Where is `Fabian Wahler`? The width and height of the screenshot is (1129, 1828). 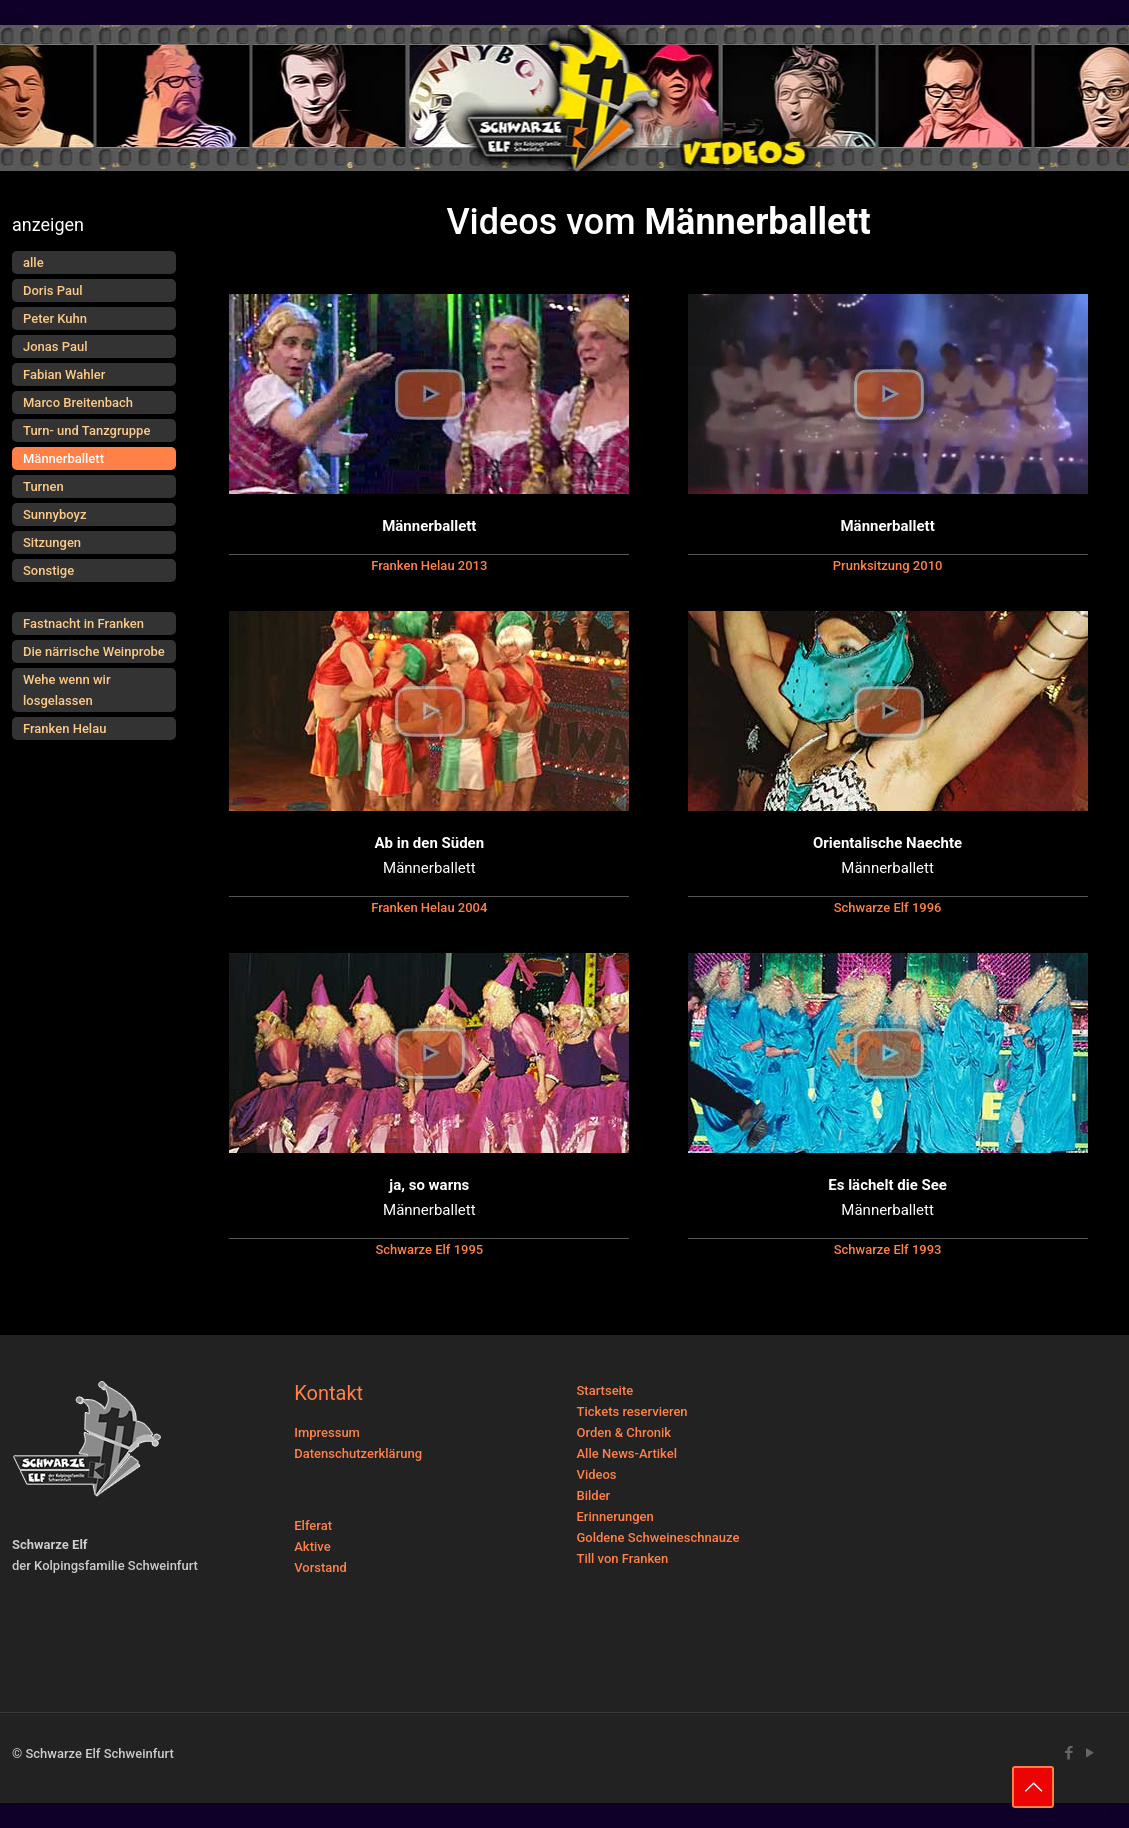 Fabian Wahler is located at coordinates (64, 374).